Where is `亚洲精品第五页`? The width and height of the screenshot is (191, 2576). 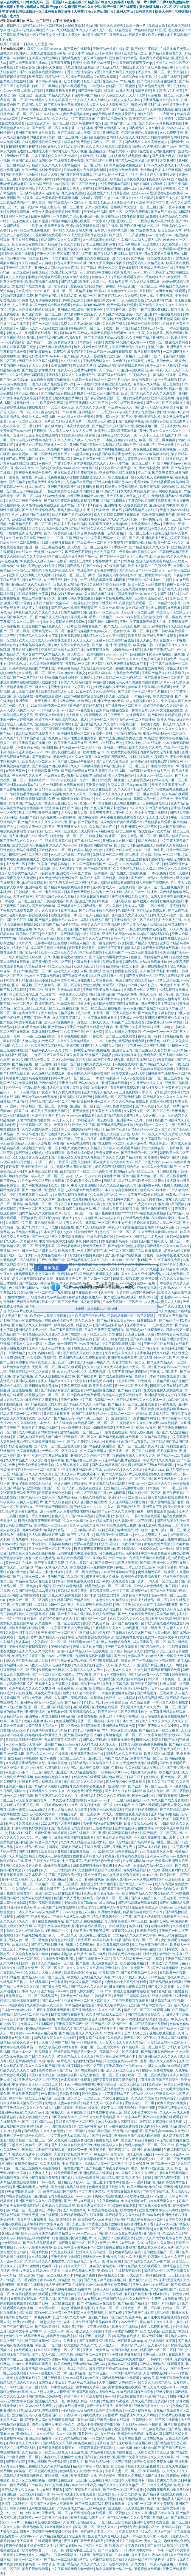
亚洲精品第五页 is located at coordinates (12, 1716).